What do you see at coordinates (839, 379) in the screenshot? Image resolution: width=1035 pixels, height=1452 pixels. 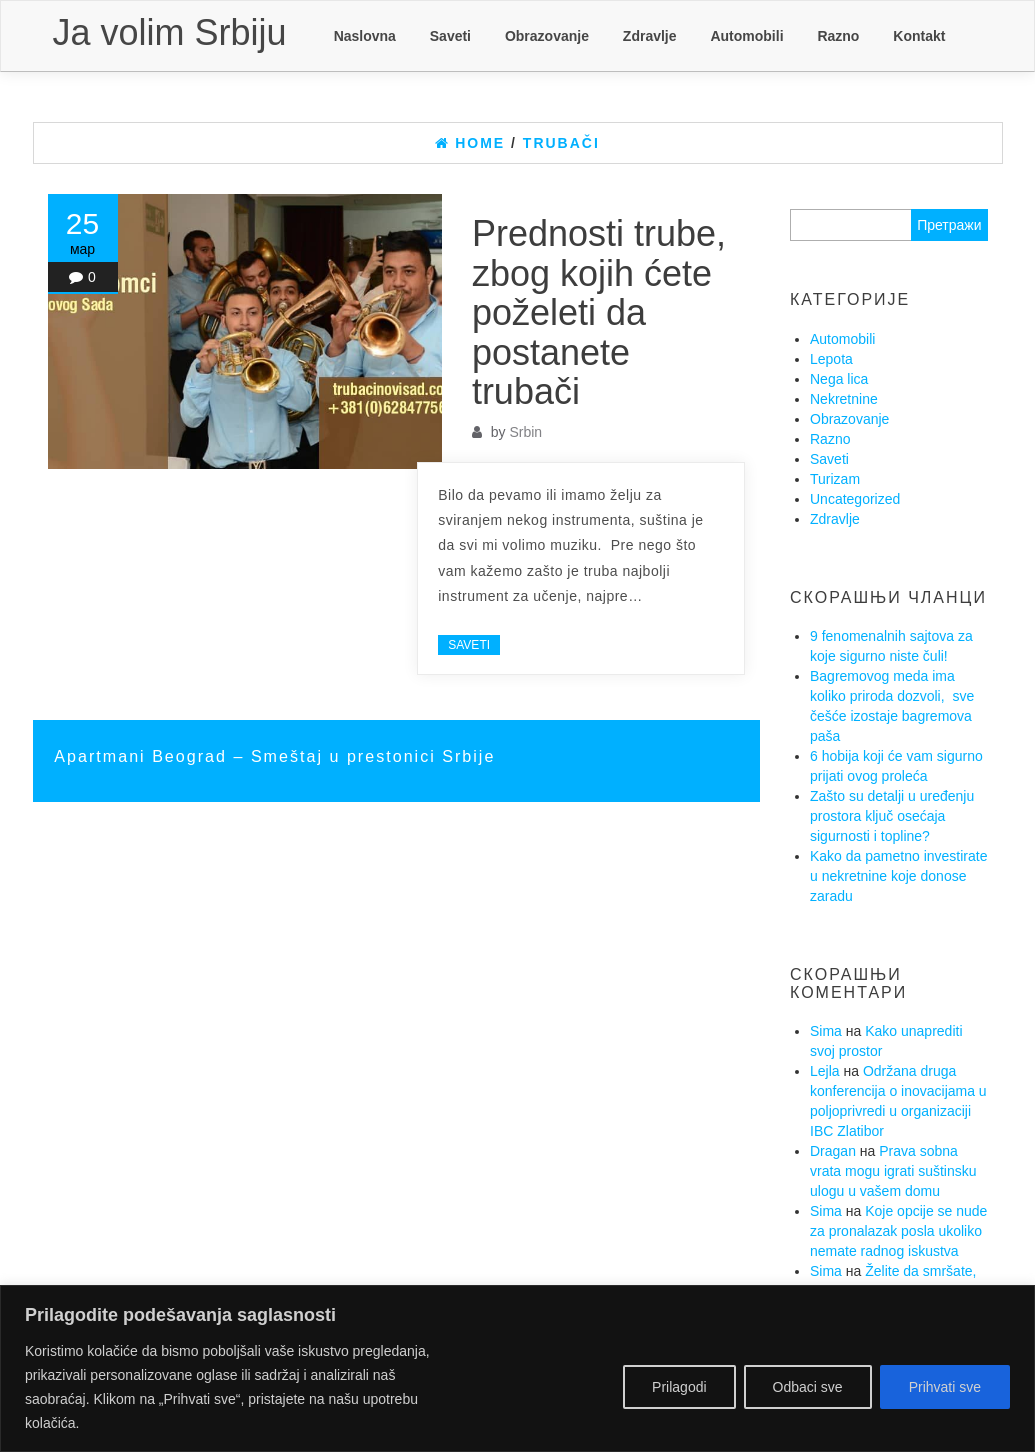 I see `Nega lica` at bounding box center [839, 379].